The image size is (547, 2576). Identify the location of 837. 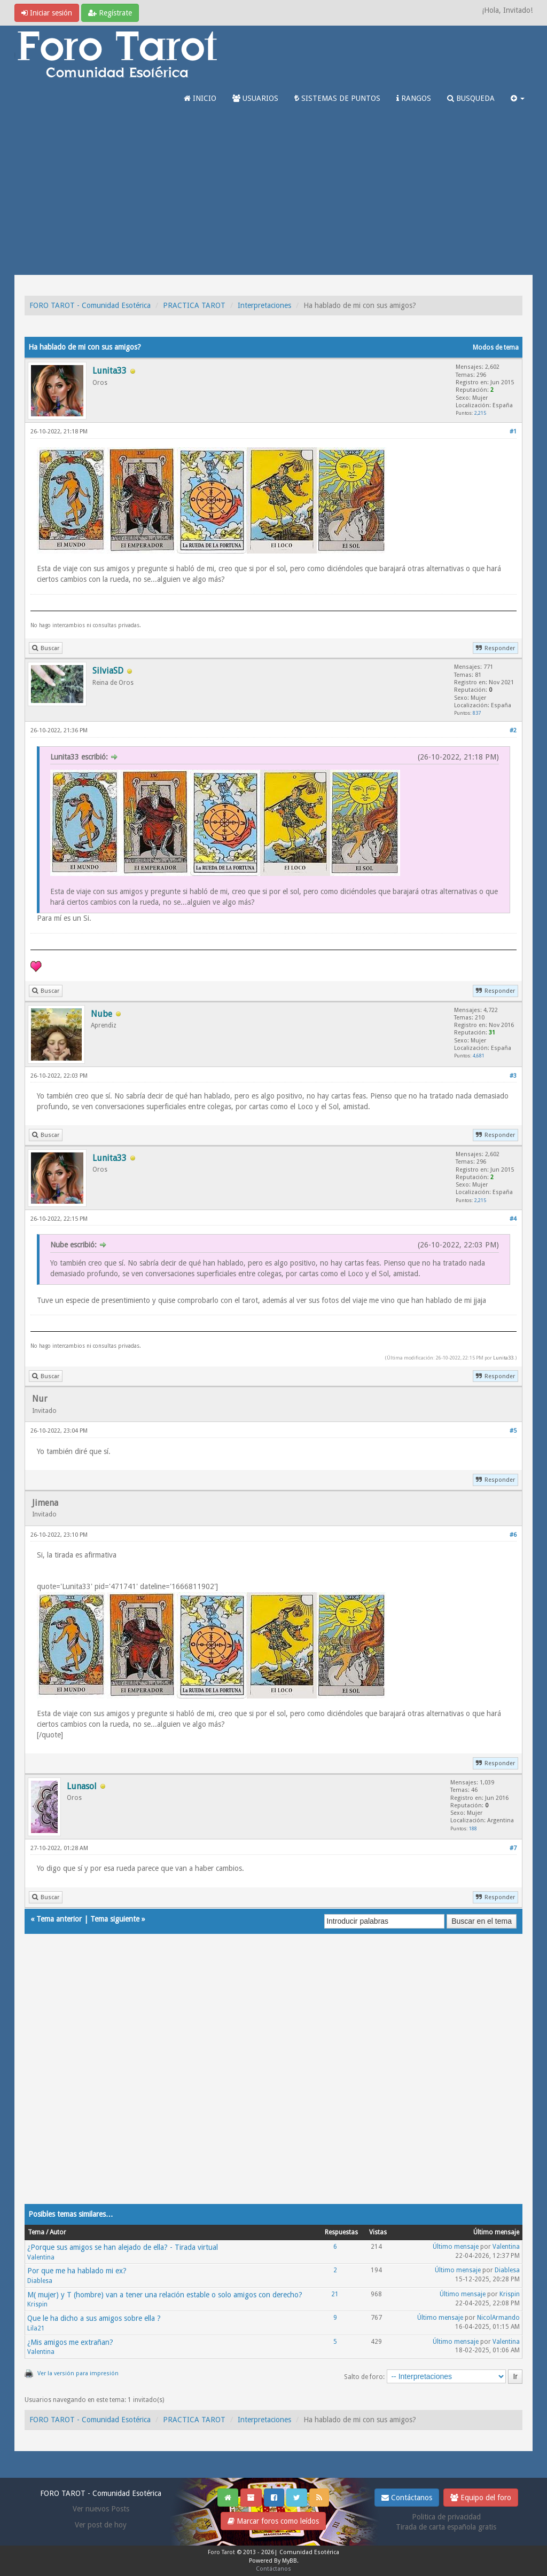
(477, 713).